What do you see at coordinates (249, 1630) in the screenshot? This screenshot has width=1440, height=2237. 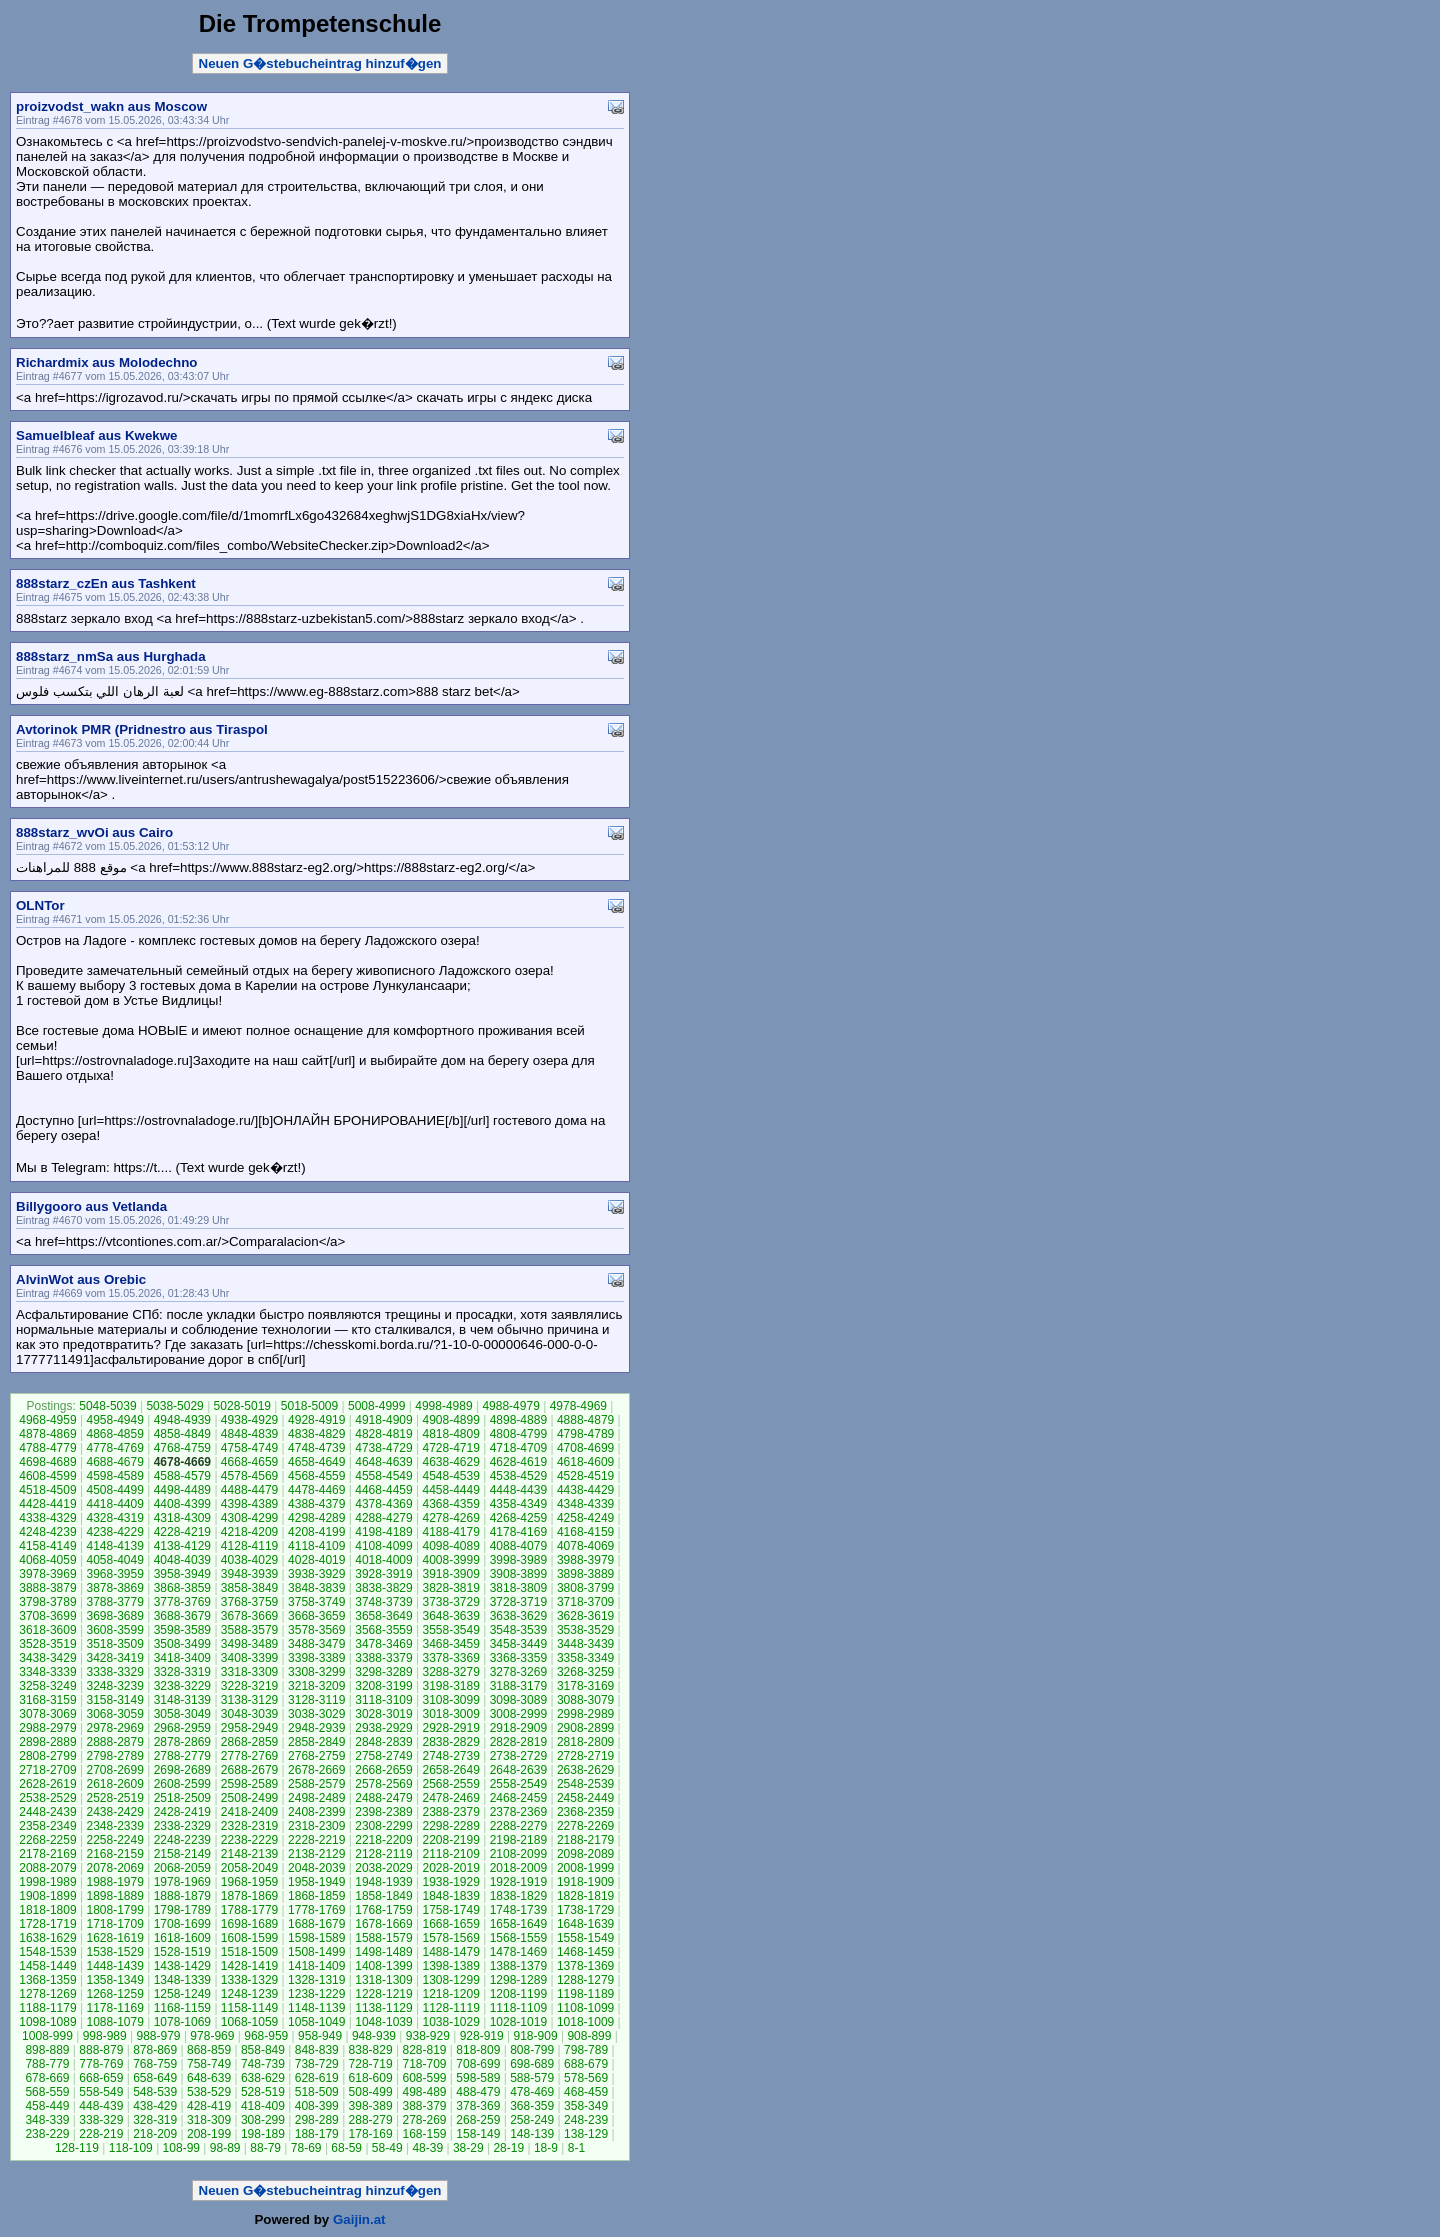 I see `3588-3579` at bounding box center [249, 1630].